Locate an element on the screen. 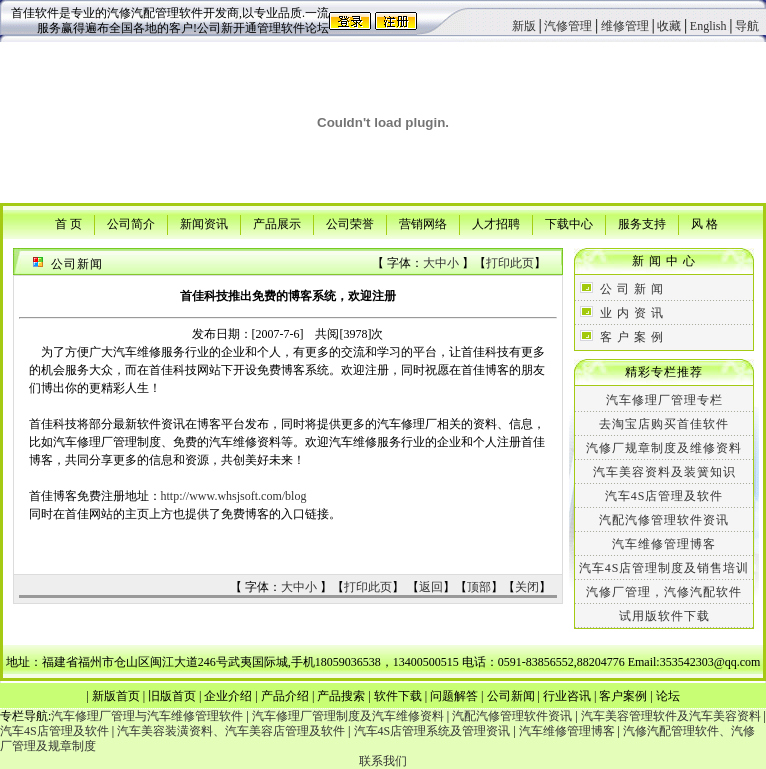 The height and width of the screenshot is (769, 766). 公司简介 is located at coordinates (131, 223).